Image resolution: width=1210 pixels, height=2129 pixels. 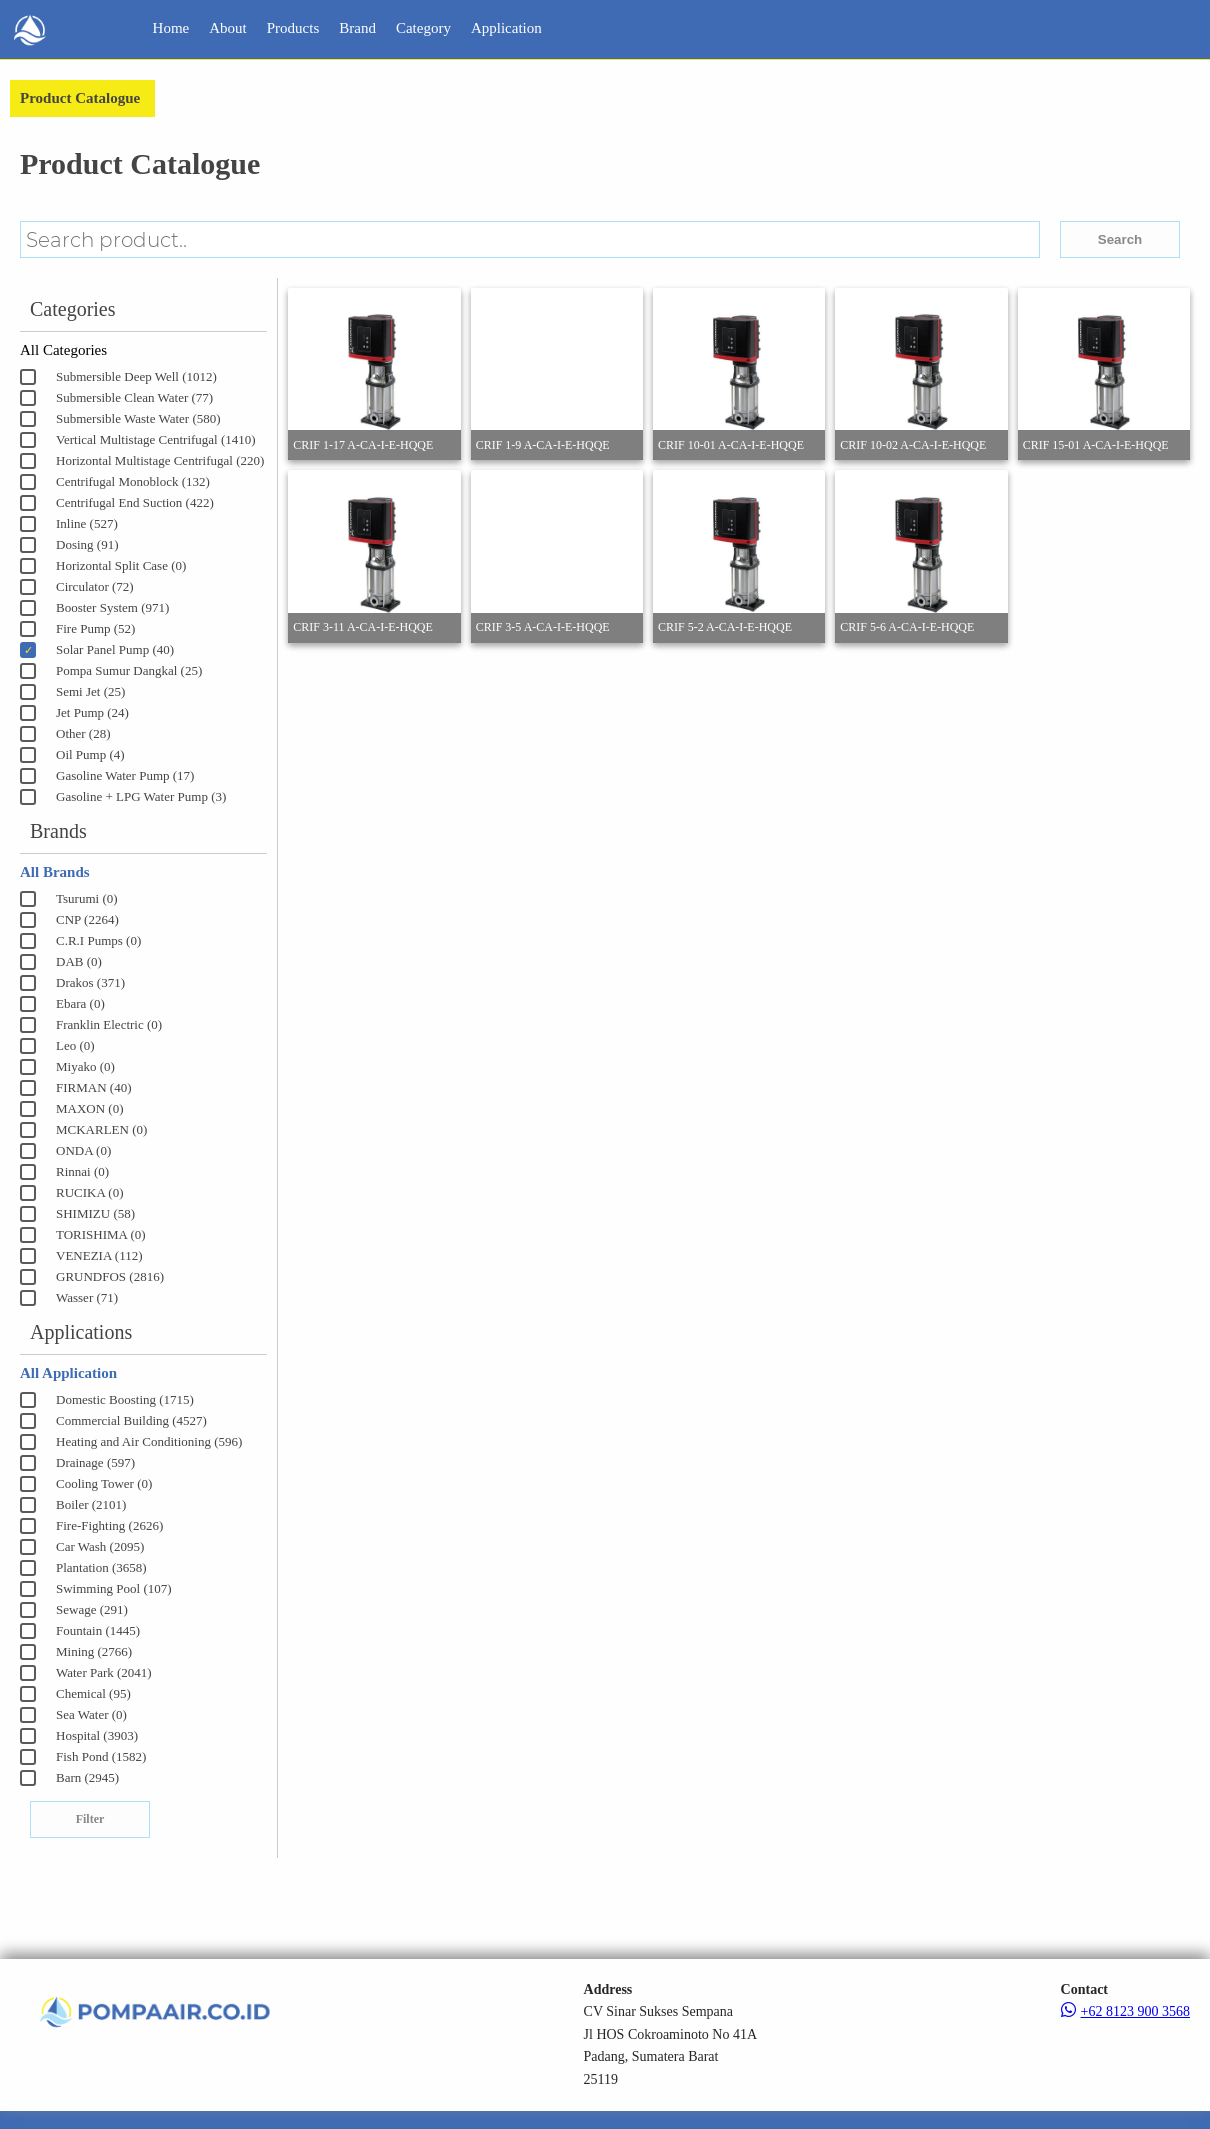 I want to click on Domestic Boosting (1715), so click(x=125, y=1399).